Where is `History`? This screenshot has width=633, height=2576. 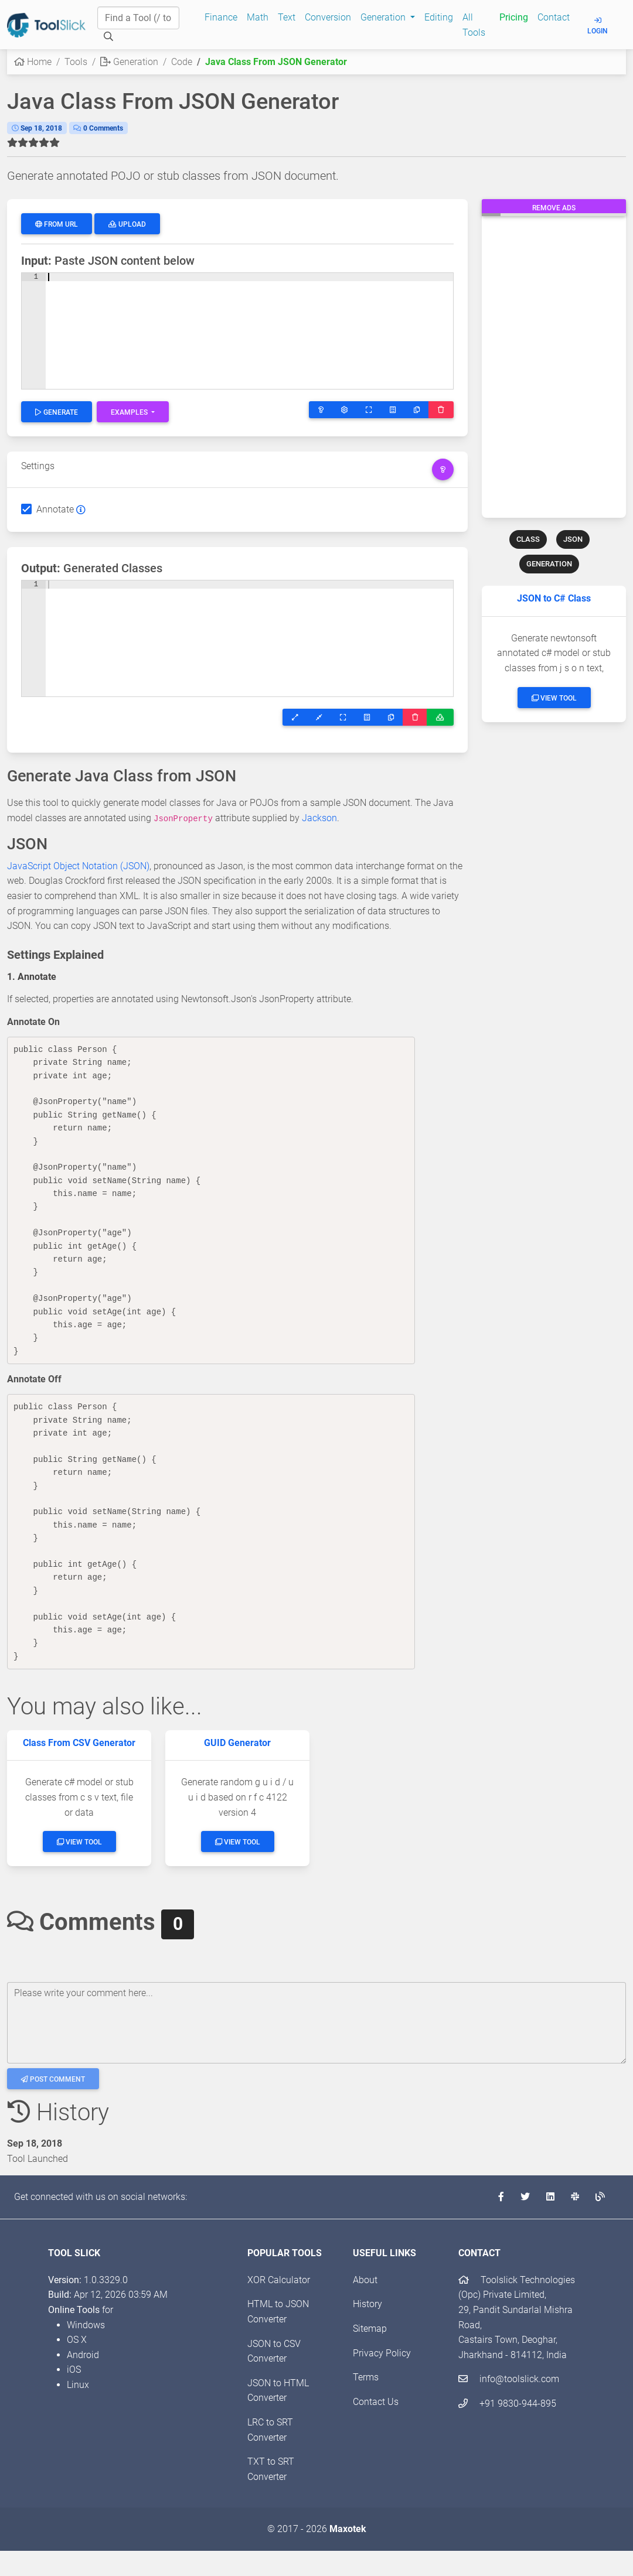
History is located at coordinates (367, 2303).